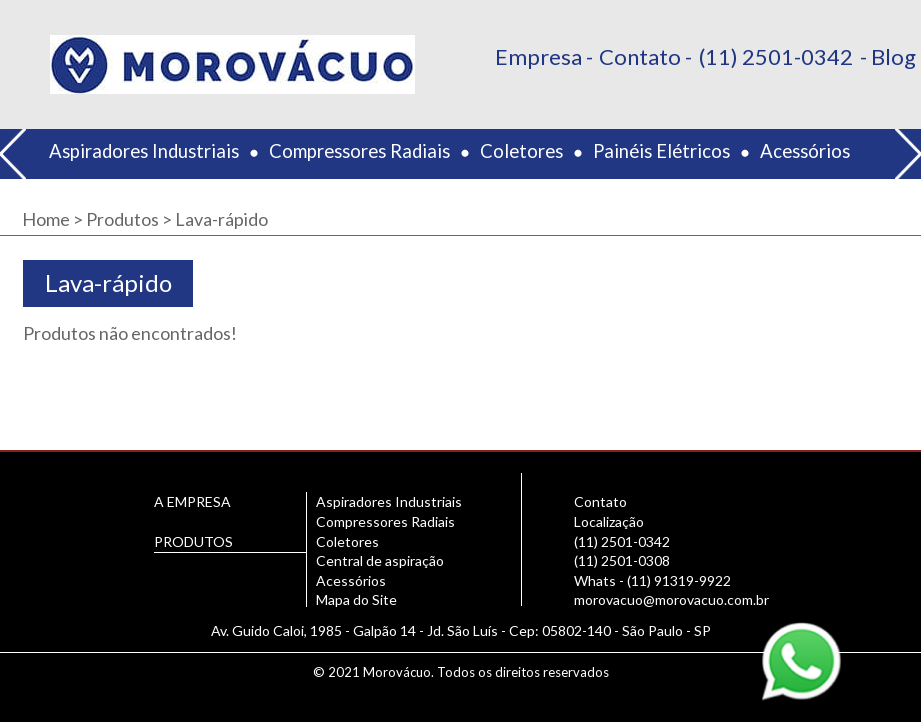 The width and height of the screenshot is (921, 722). I want to click on Empresa, so click(538, 56).